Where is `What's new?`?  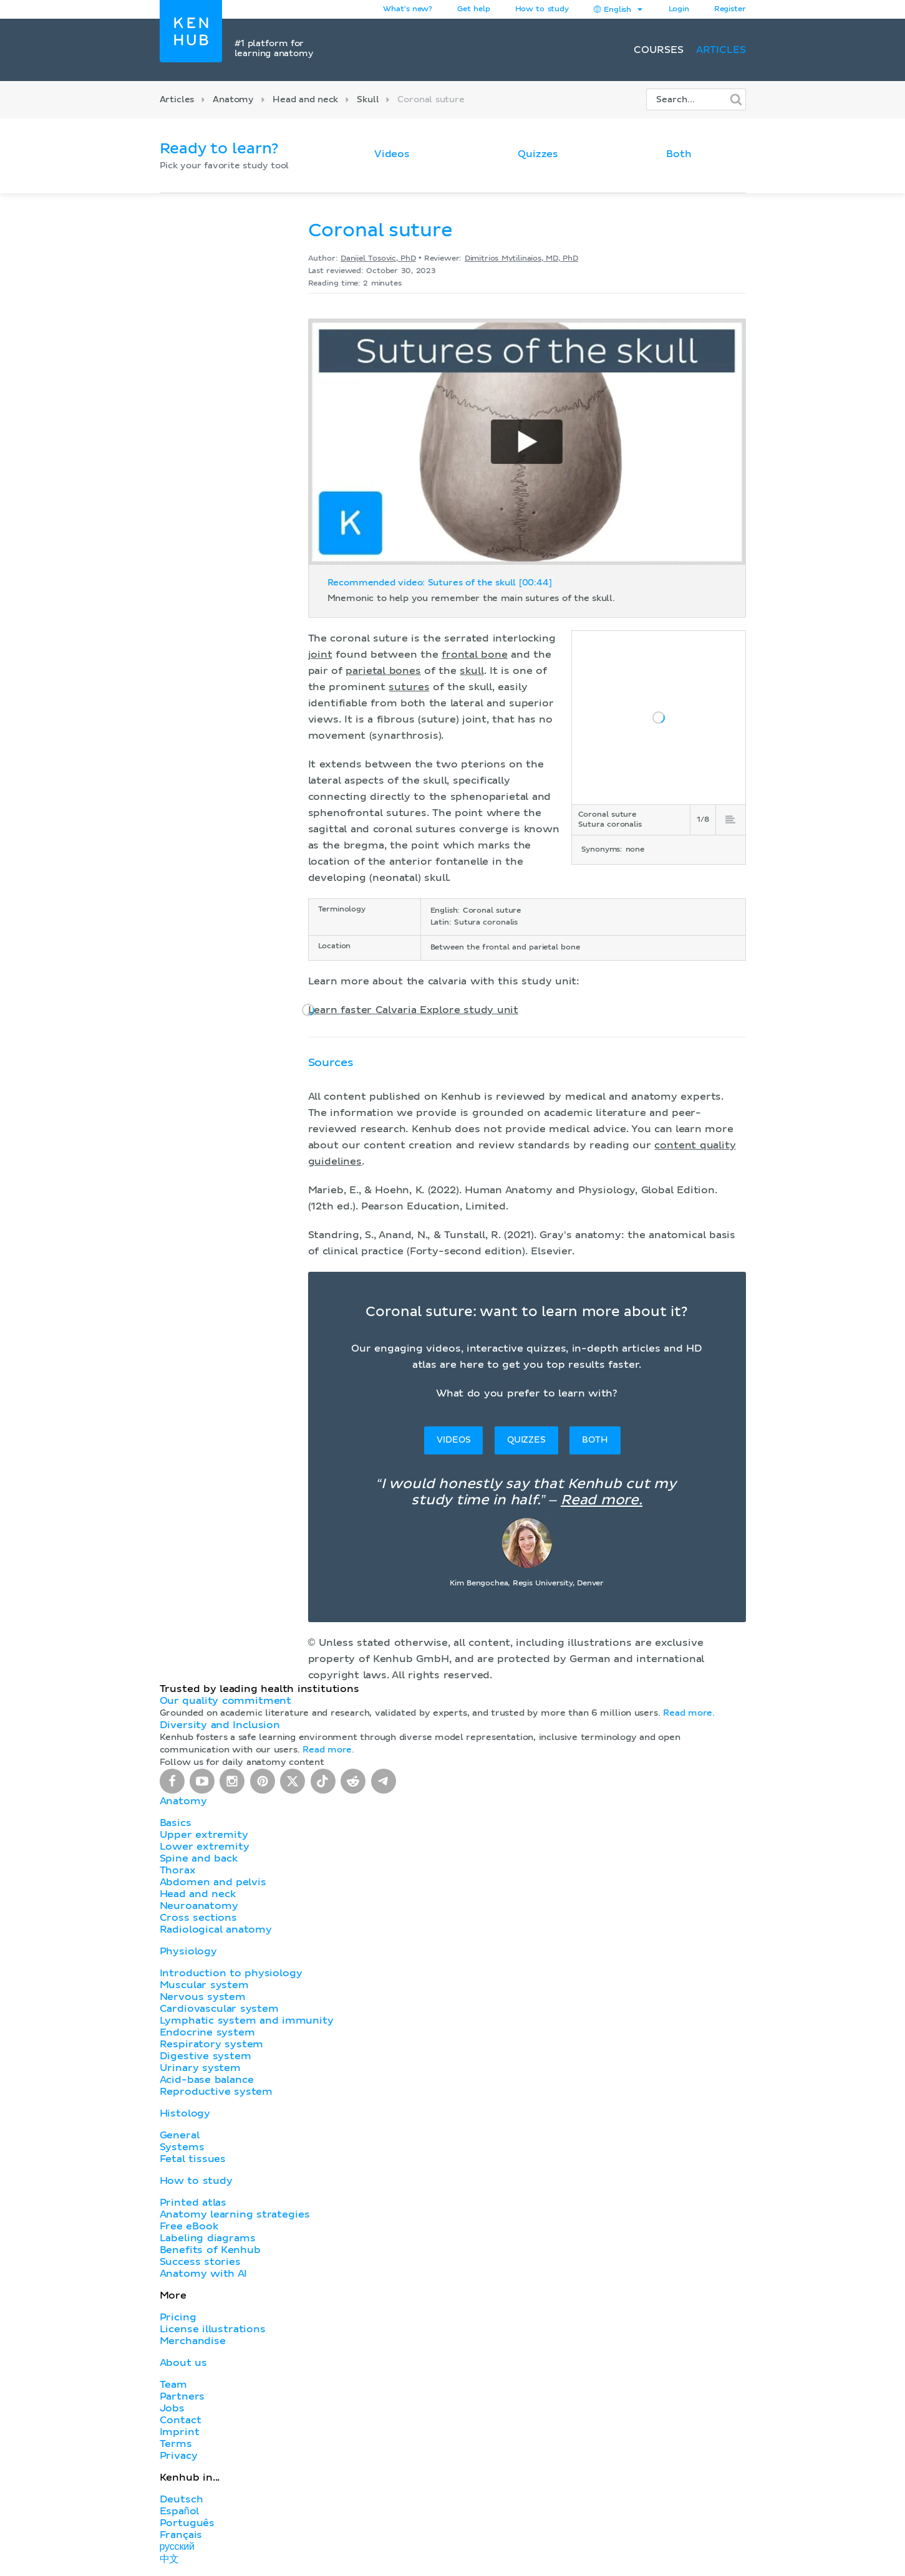
What's new? is located at coordinates (407, 9).